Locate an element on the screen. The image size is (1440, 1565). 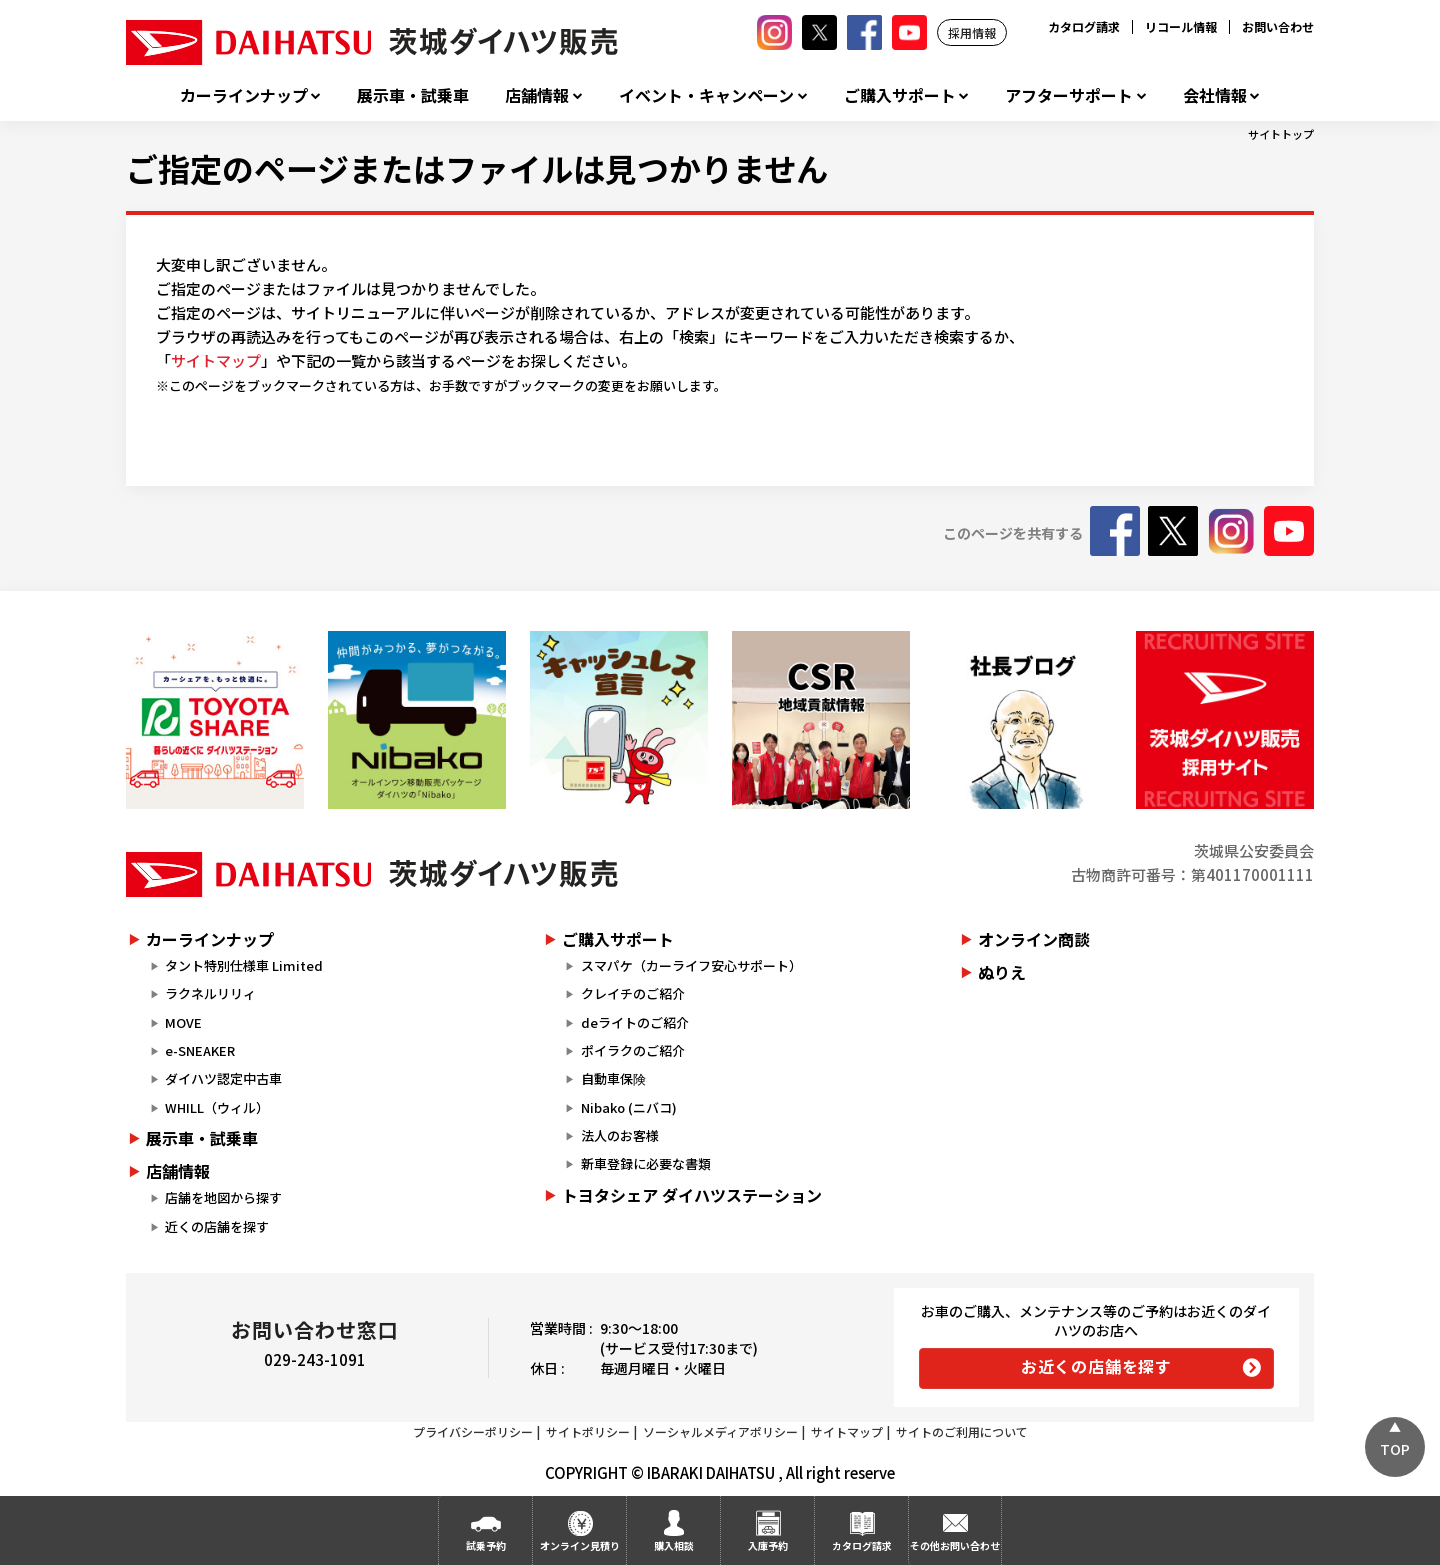
ダイハツ認定中古車 is located at coordinates (223, 1078).